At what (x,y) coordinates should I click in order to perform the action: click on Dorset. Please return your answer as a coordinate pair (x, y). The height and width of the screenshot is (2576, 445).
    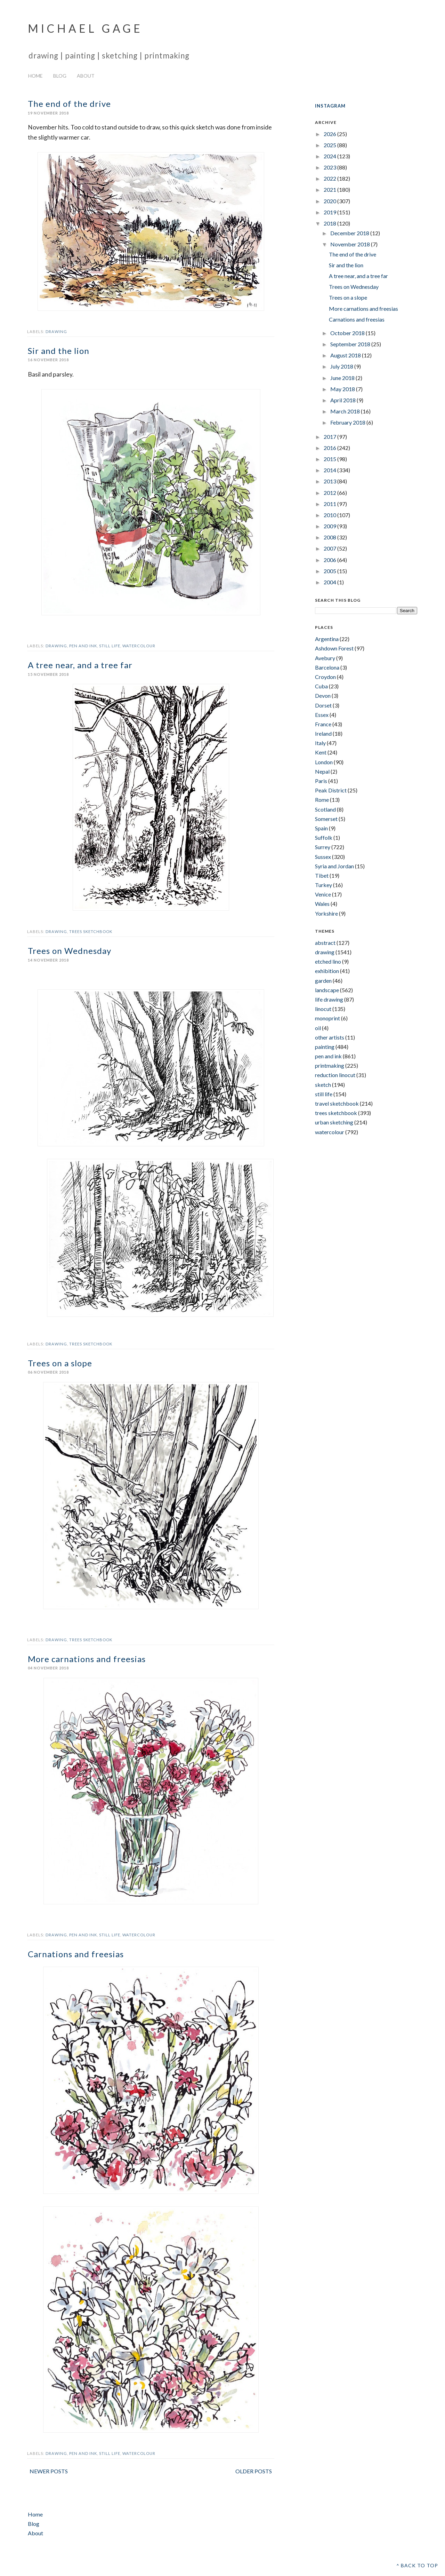
    Looking at the image, I should click on (323, 705).